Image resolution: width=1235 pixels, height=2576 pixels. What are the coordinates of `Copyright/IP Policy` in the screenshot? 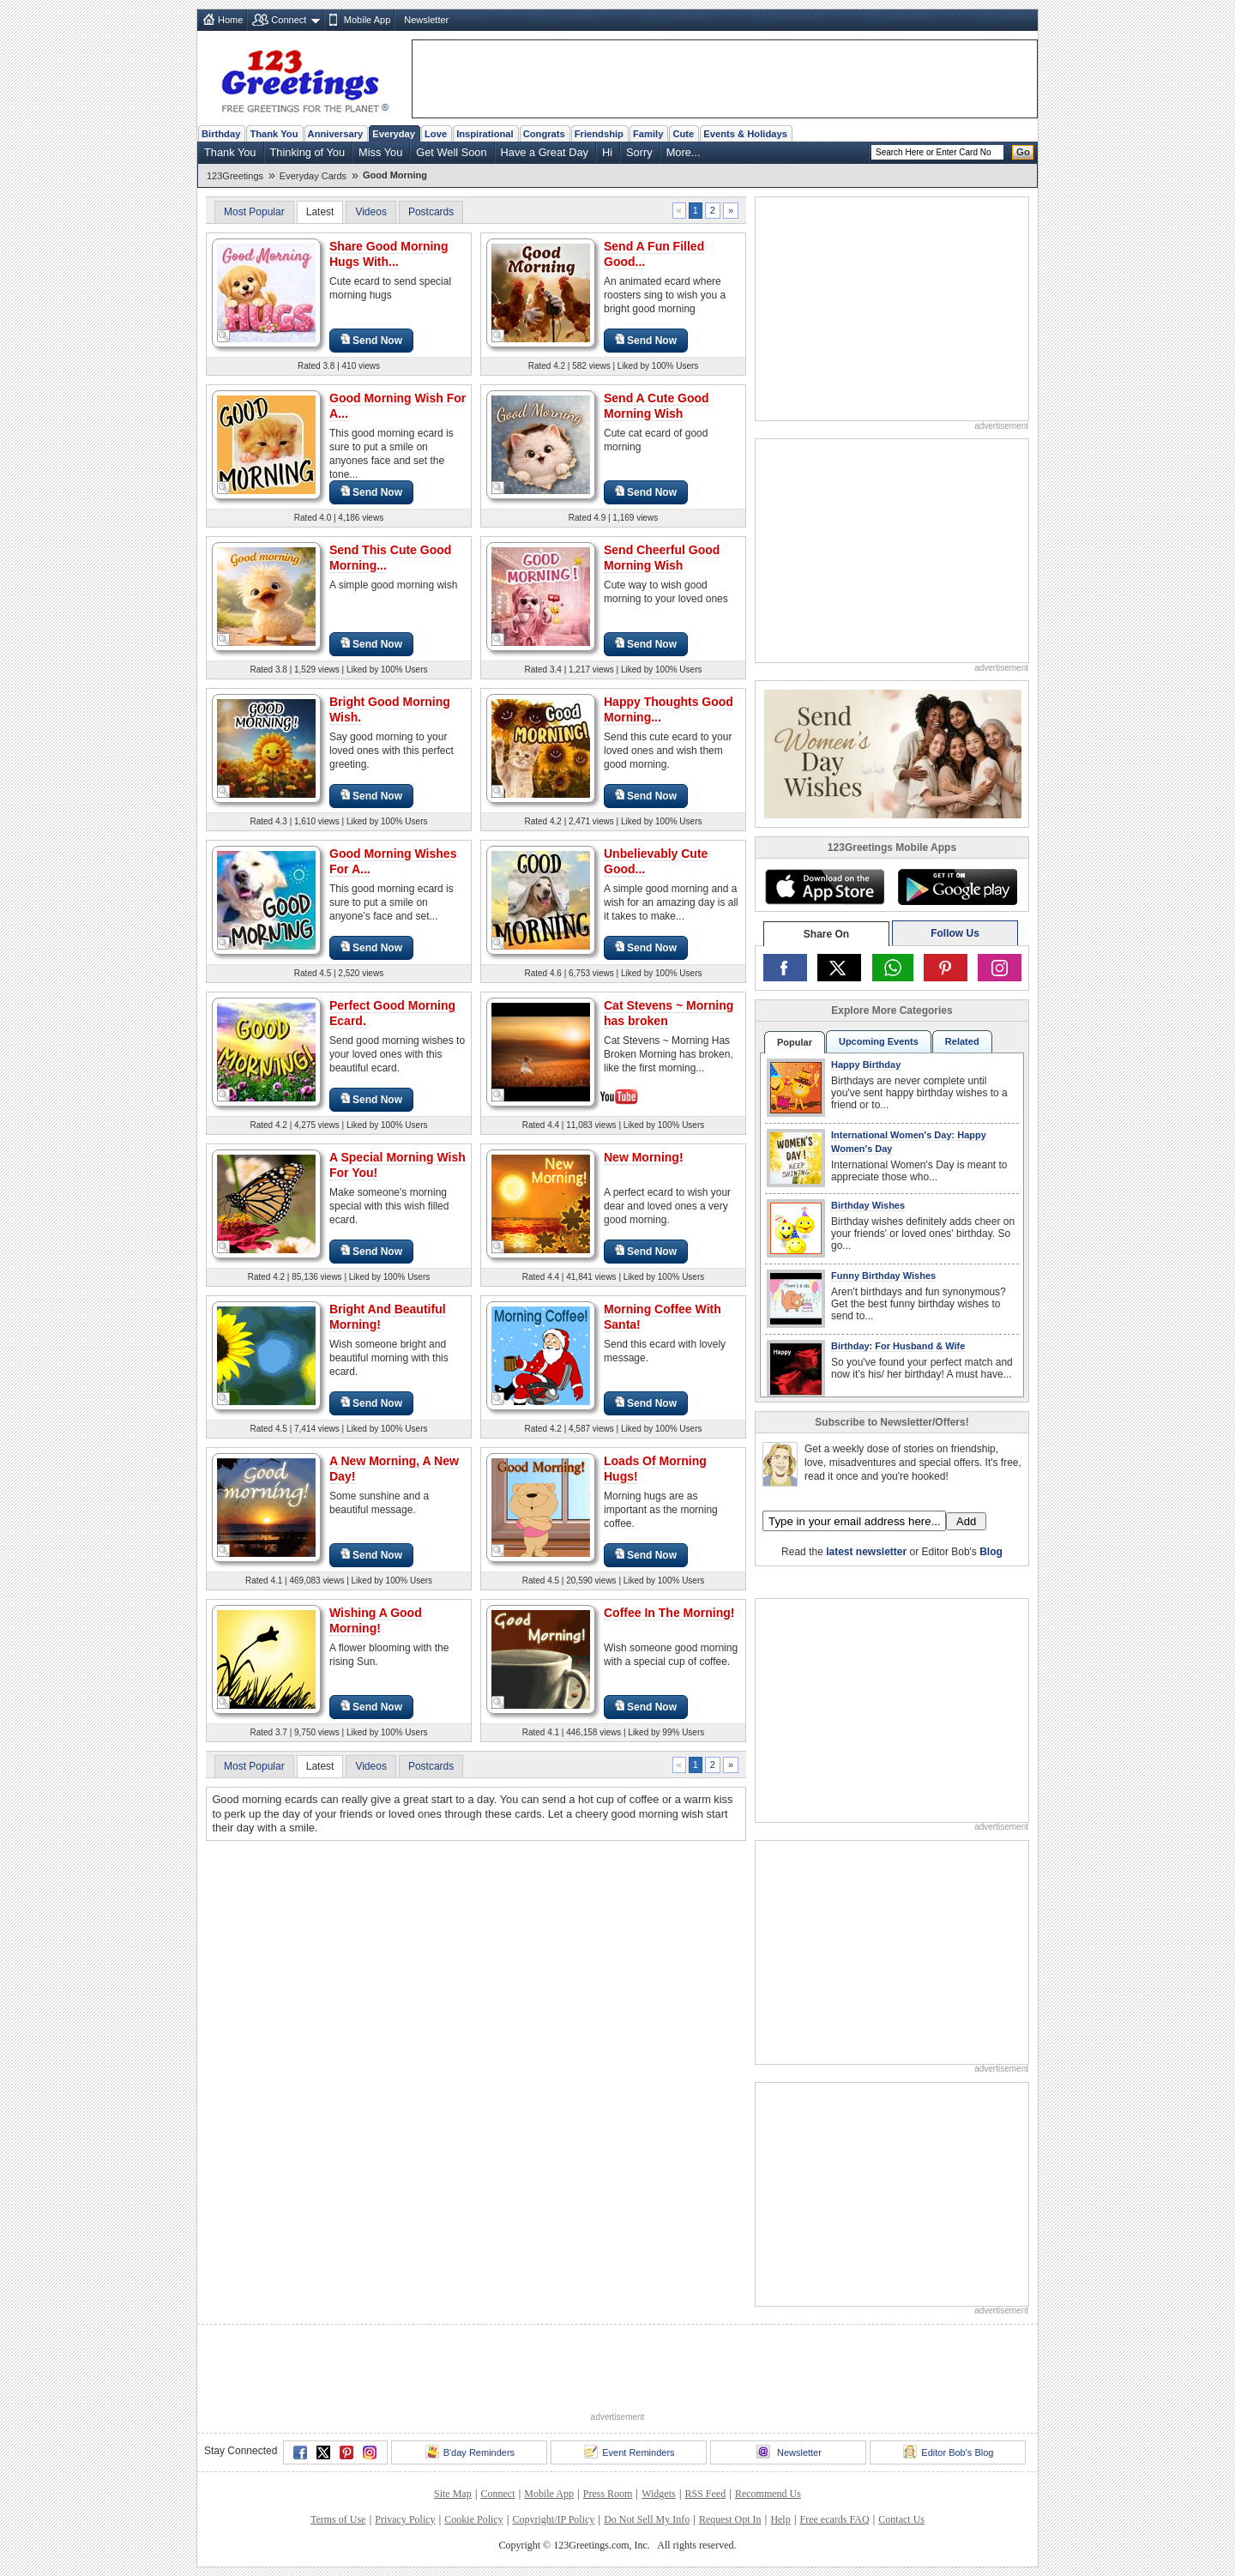 It's located at (553, 2519).